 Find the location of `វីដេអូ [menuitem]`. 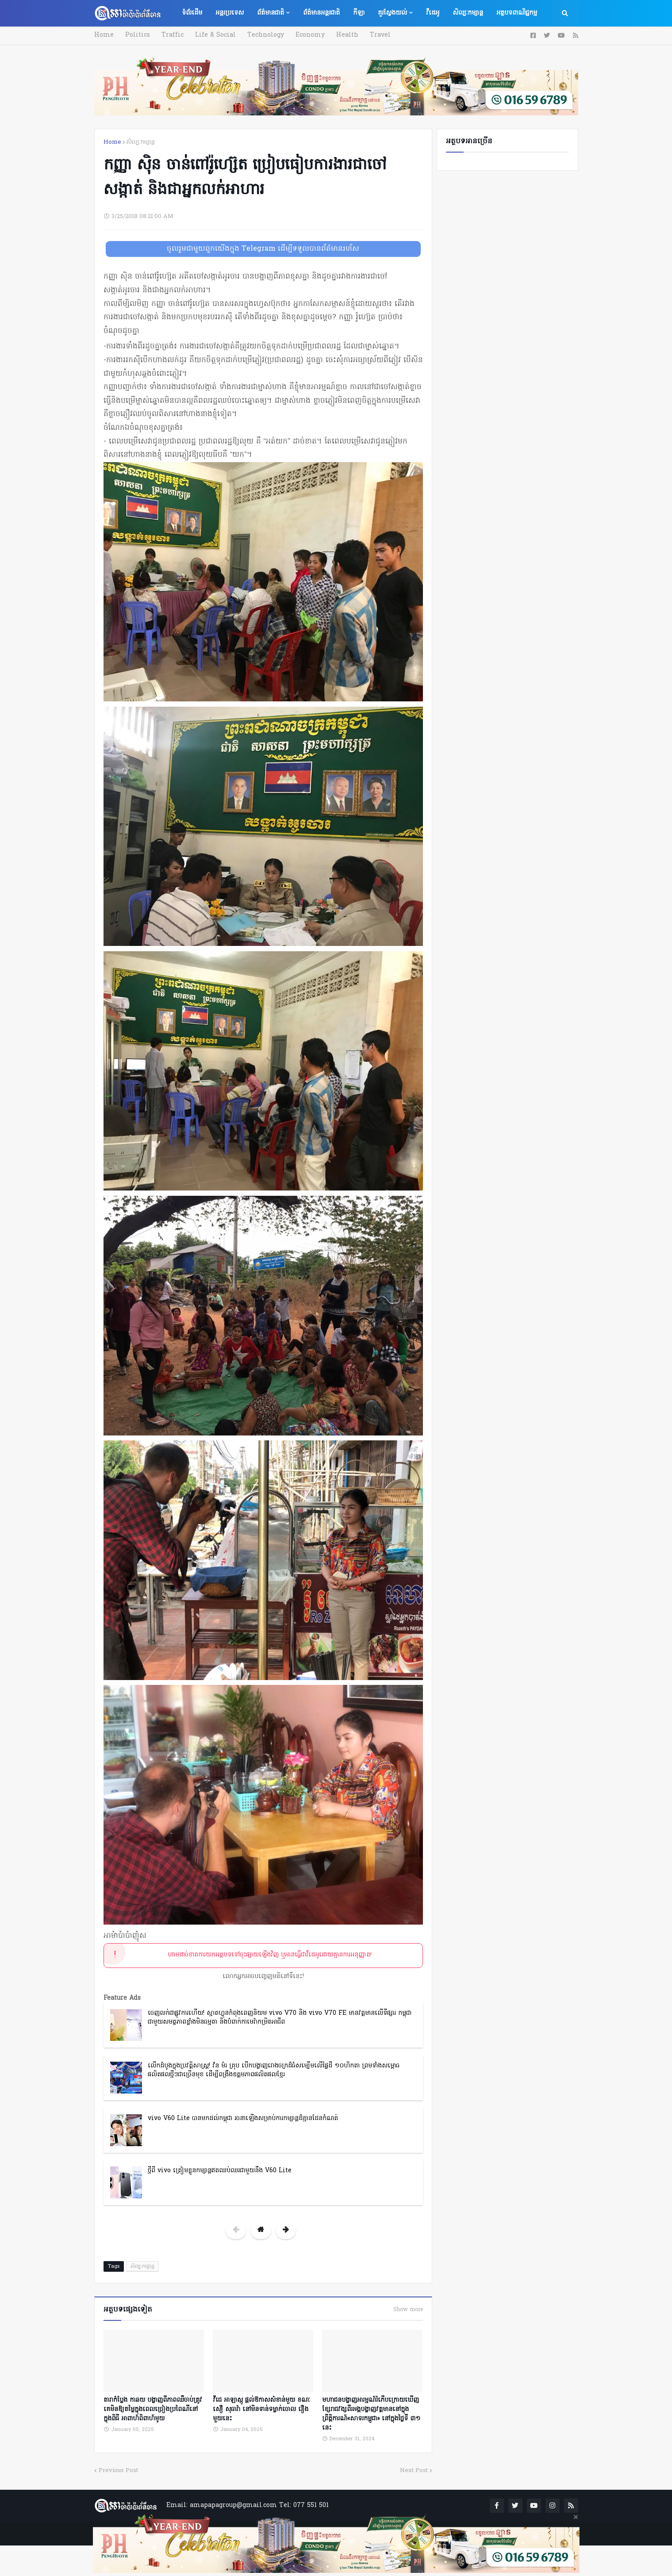

វីដេអូ [menuitem] is located at coordinates (432, 13).